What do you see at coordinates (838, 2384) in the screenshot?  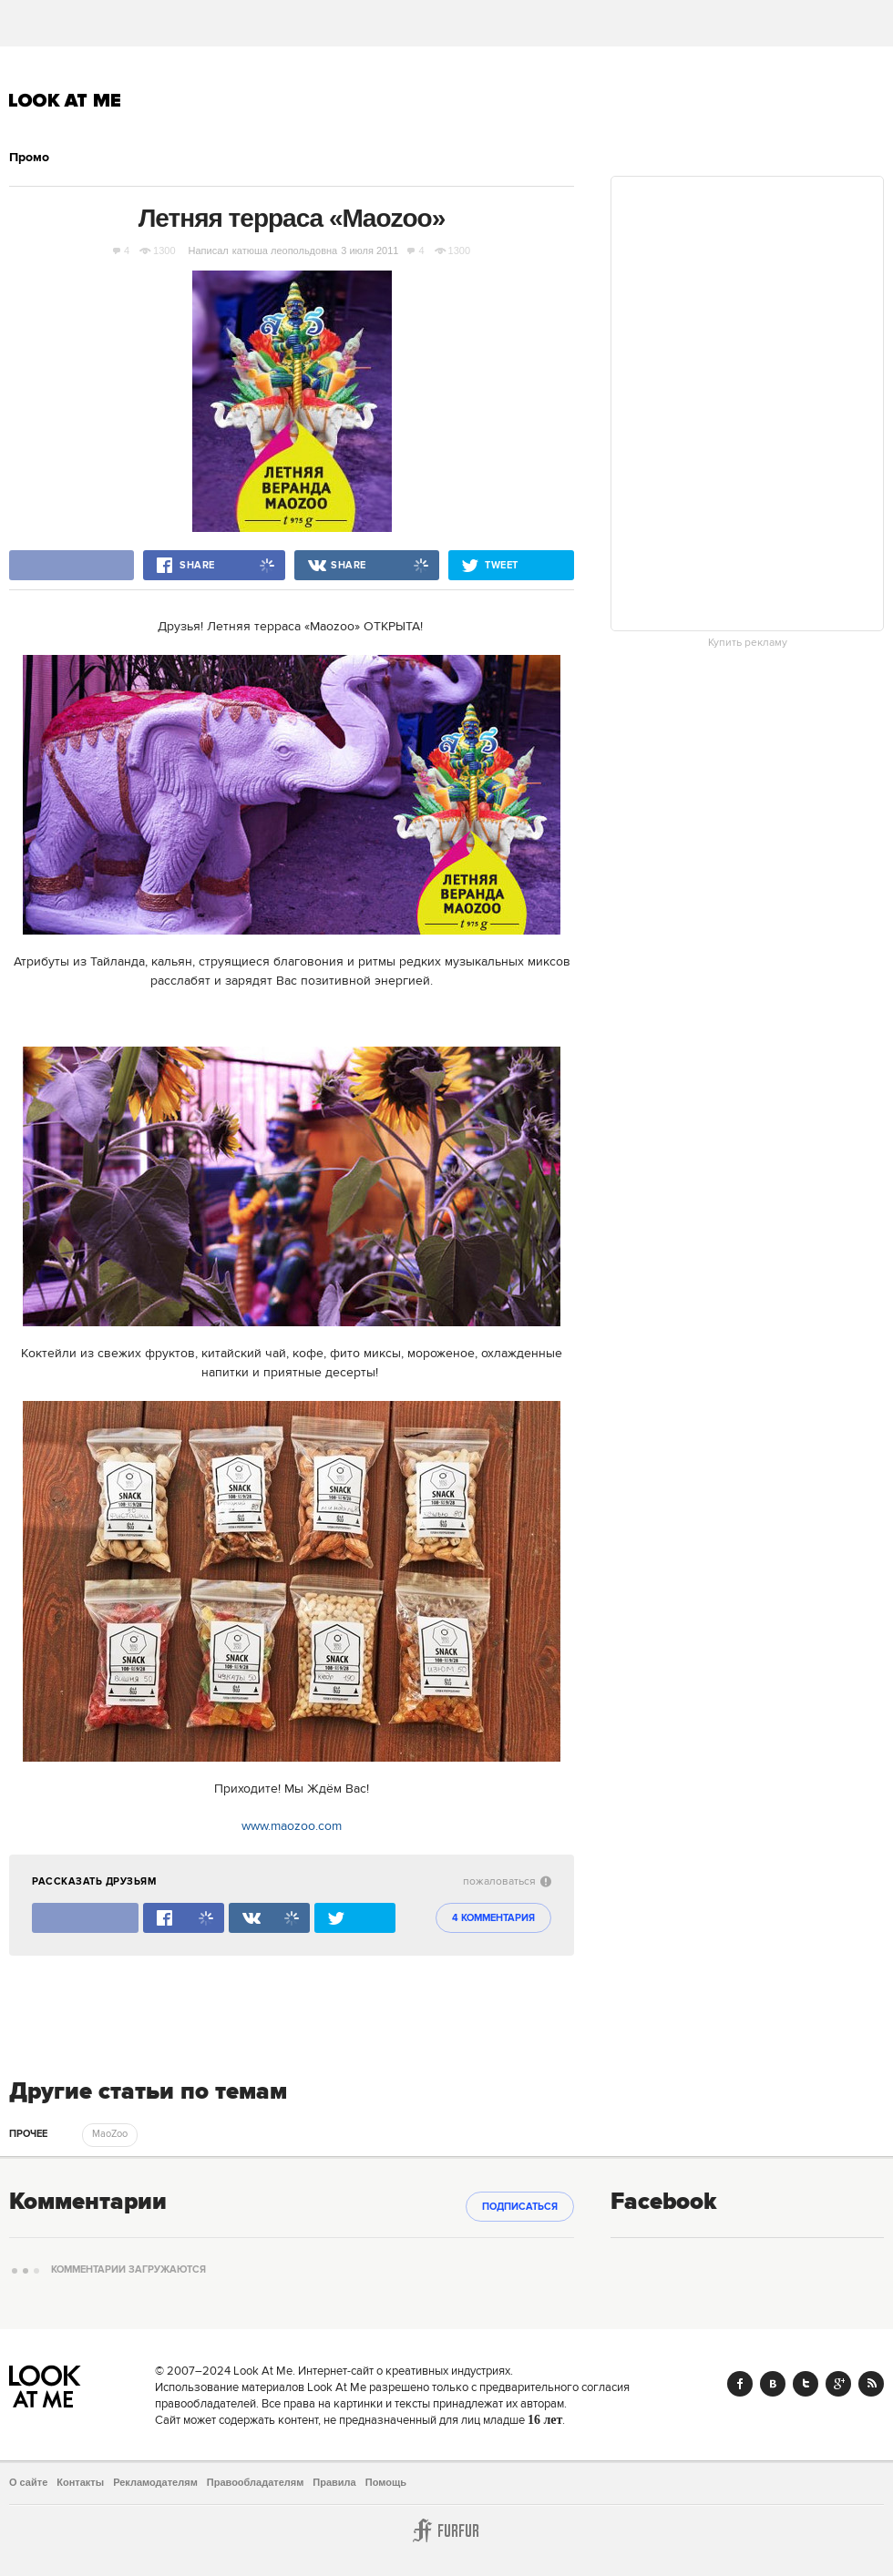 I see `Google+` at bounding box center [838, 2384].